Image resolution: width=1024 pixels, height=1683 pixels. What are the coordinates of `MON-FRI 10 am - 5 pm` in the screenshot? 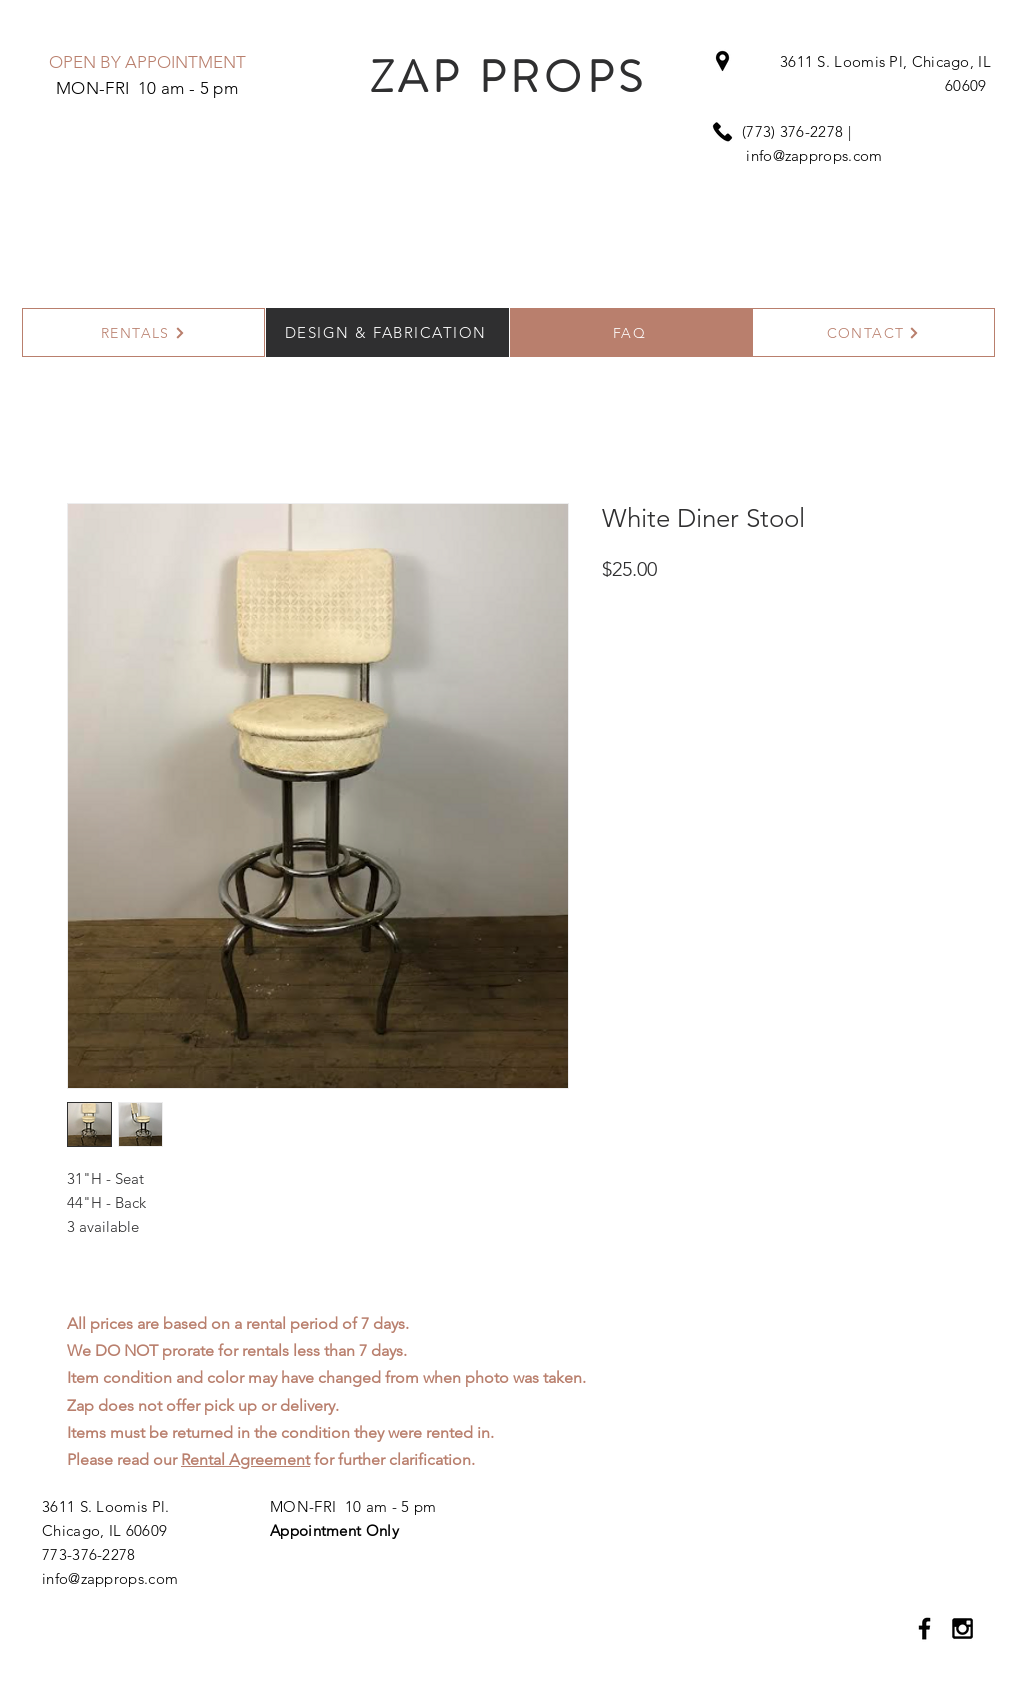 It's located at (353, 1506).